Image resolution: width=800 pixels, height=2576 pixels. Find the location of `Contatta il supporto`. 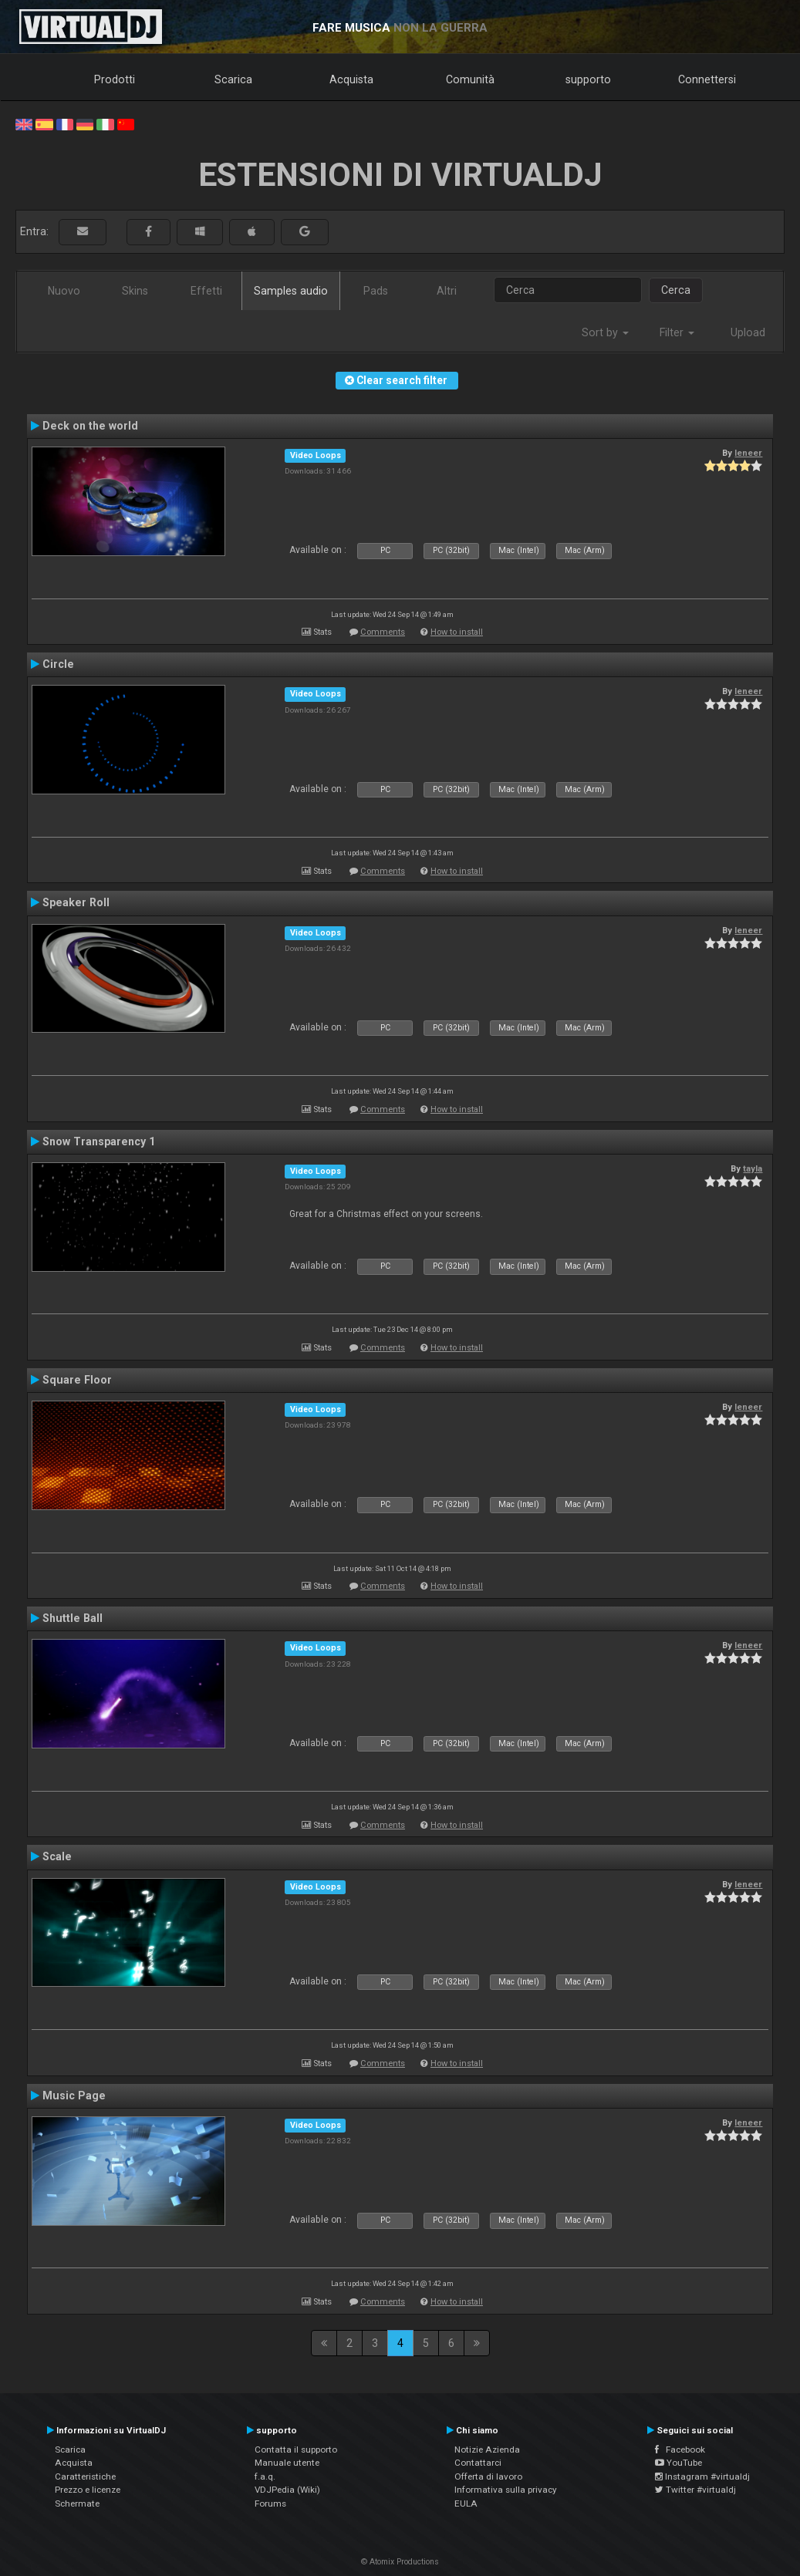

Contatta il supporto is located at coordinates (296, 2449).